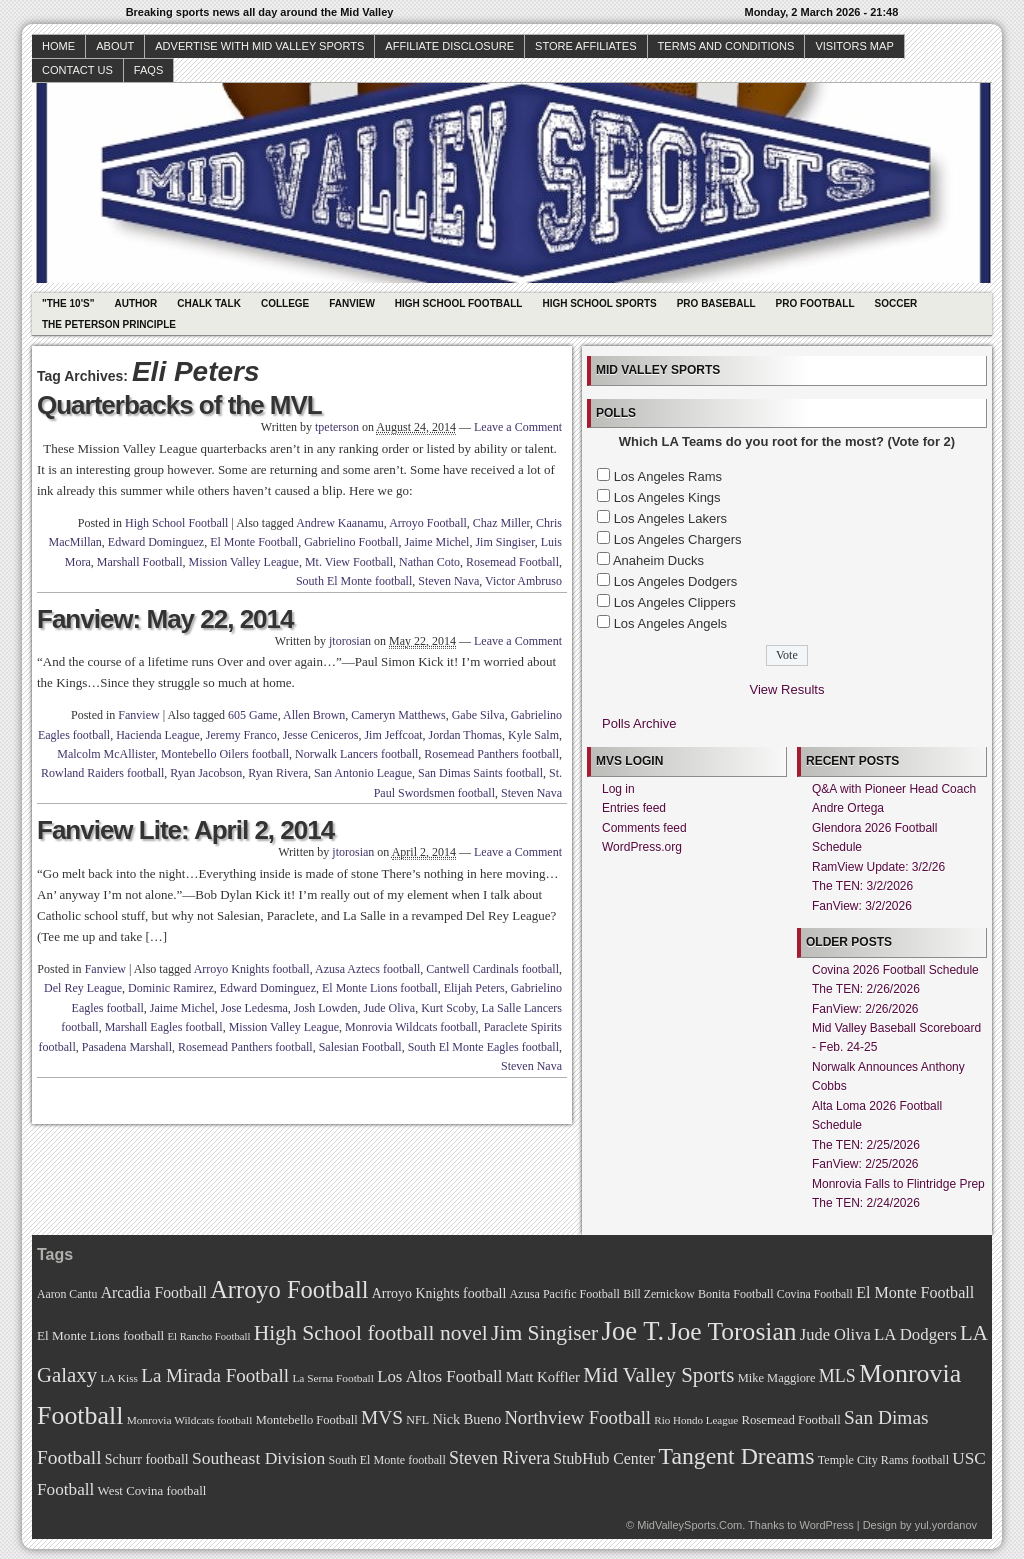 Image resolution: width=1024 pixels, height=1559 pixels. I want to click on Los Angeles Clippers, so click(675, 602).